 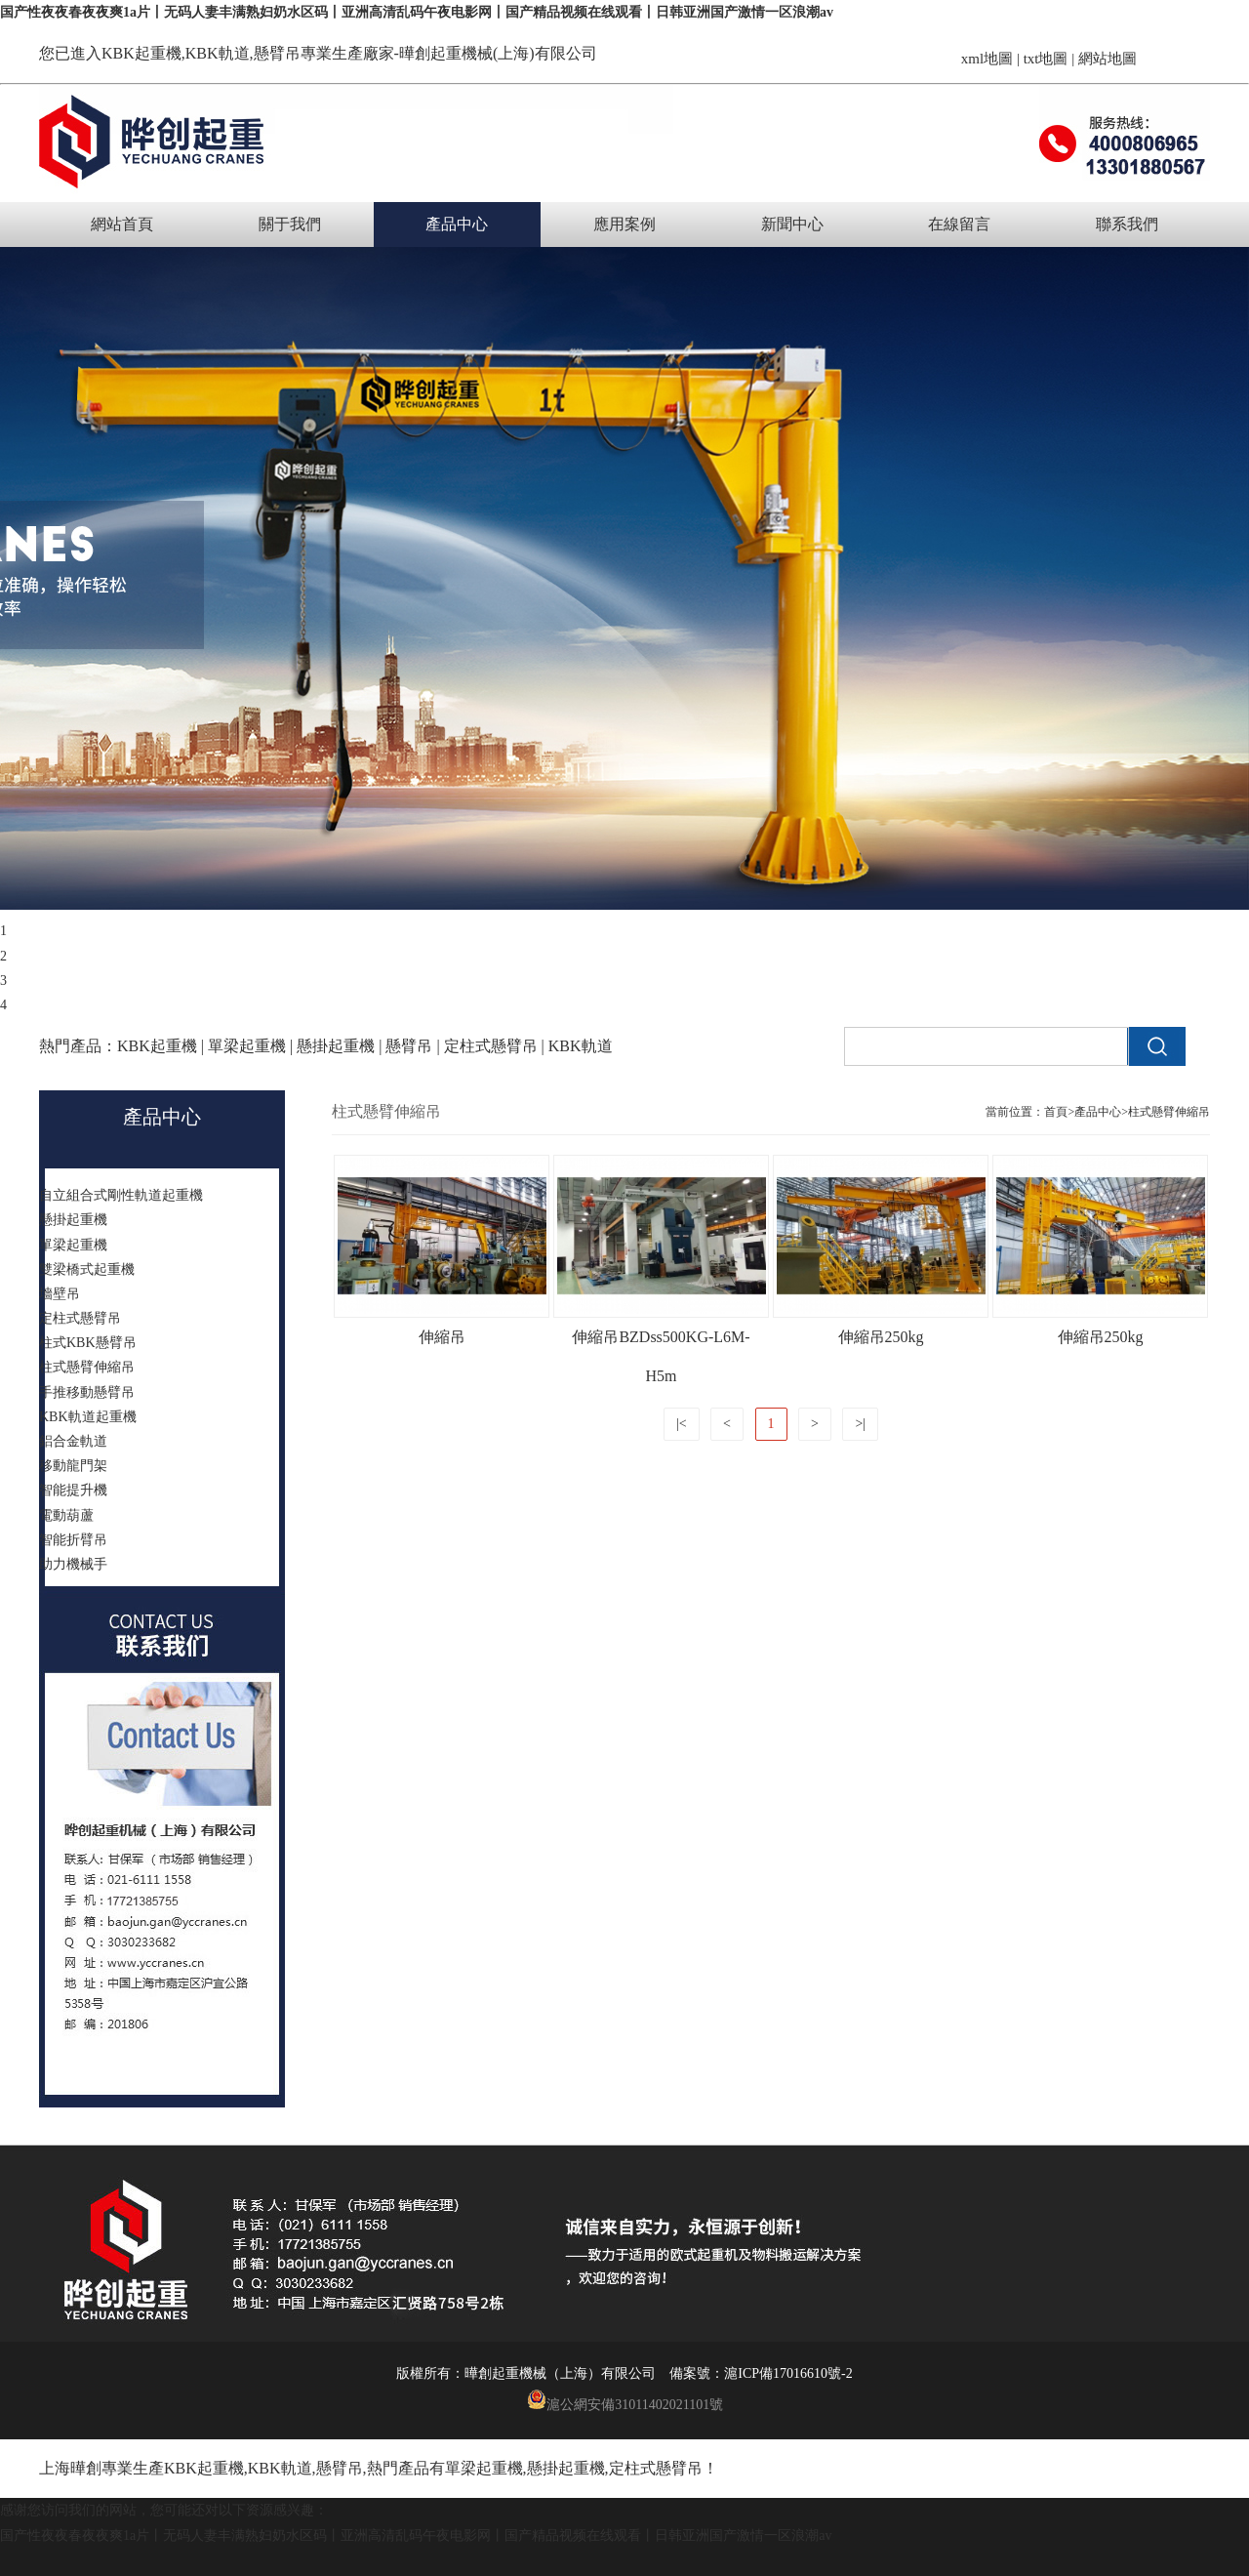 What do you see at coordinates (122, 224) in the screenshot?
I see `網站首頁` at bounding box center [122, 224].